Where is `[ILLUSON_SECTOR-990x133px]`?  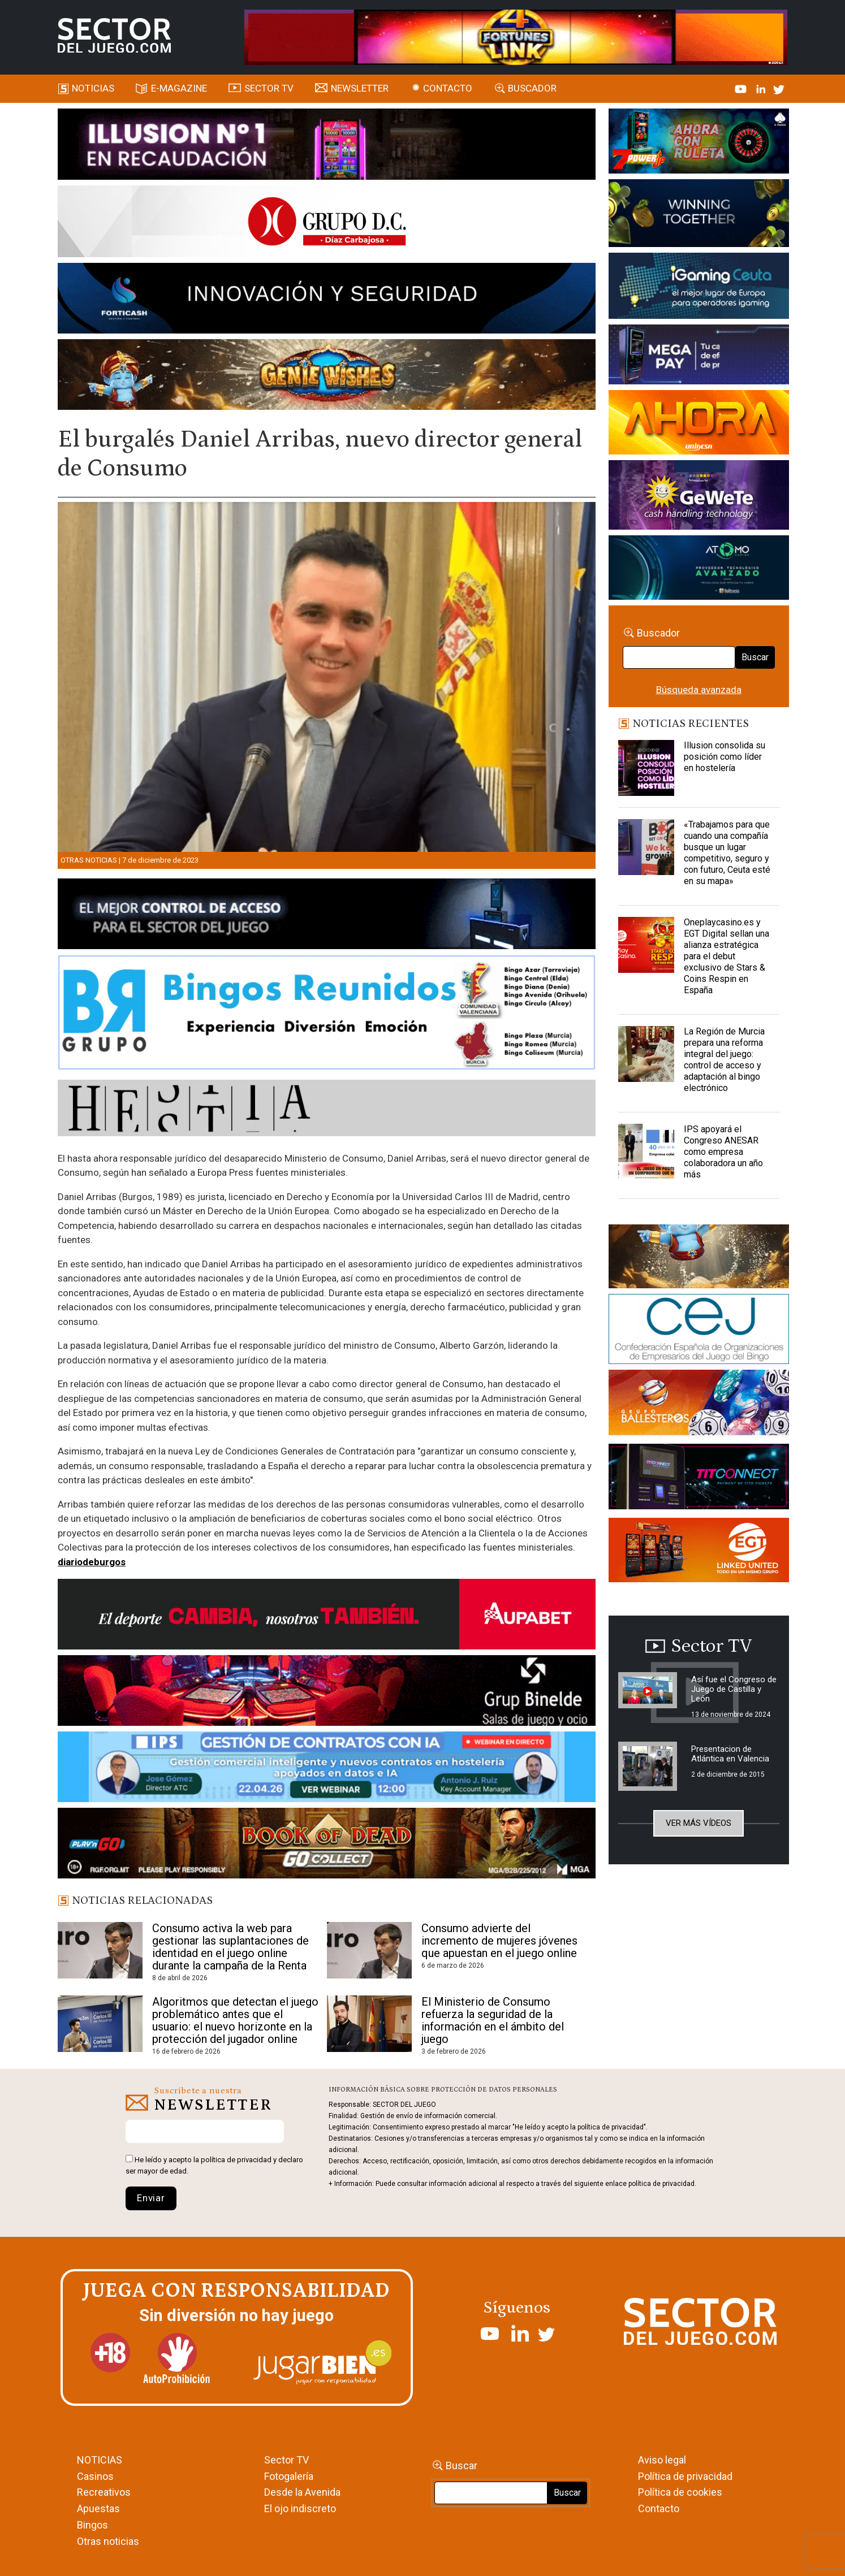 [ILLUSON_SECTOR-990x133px] is located at coordinates (327, 145).